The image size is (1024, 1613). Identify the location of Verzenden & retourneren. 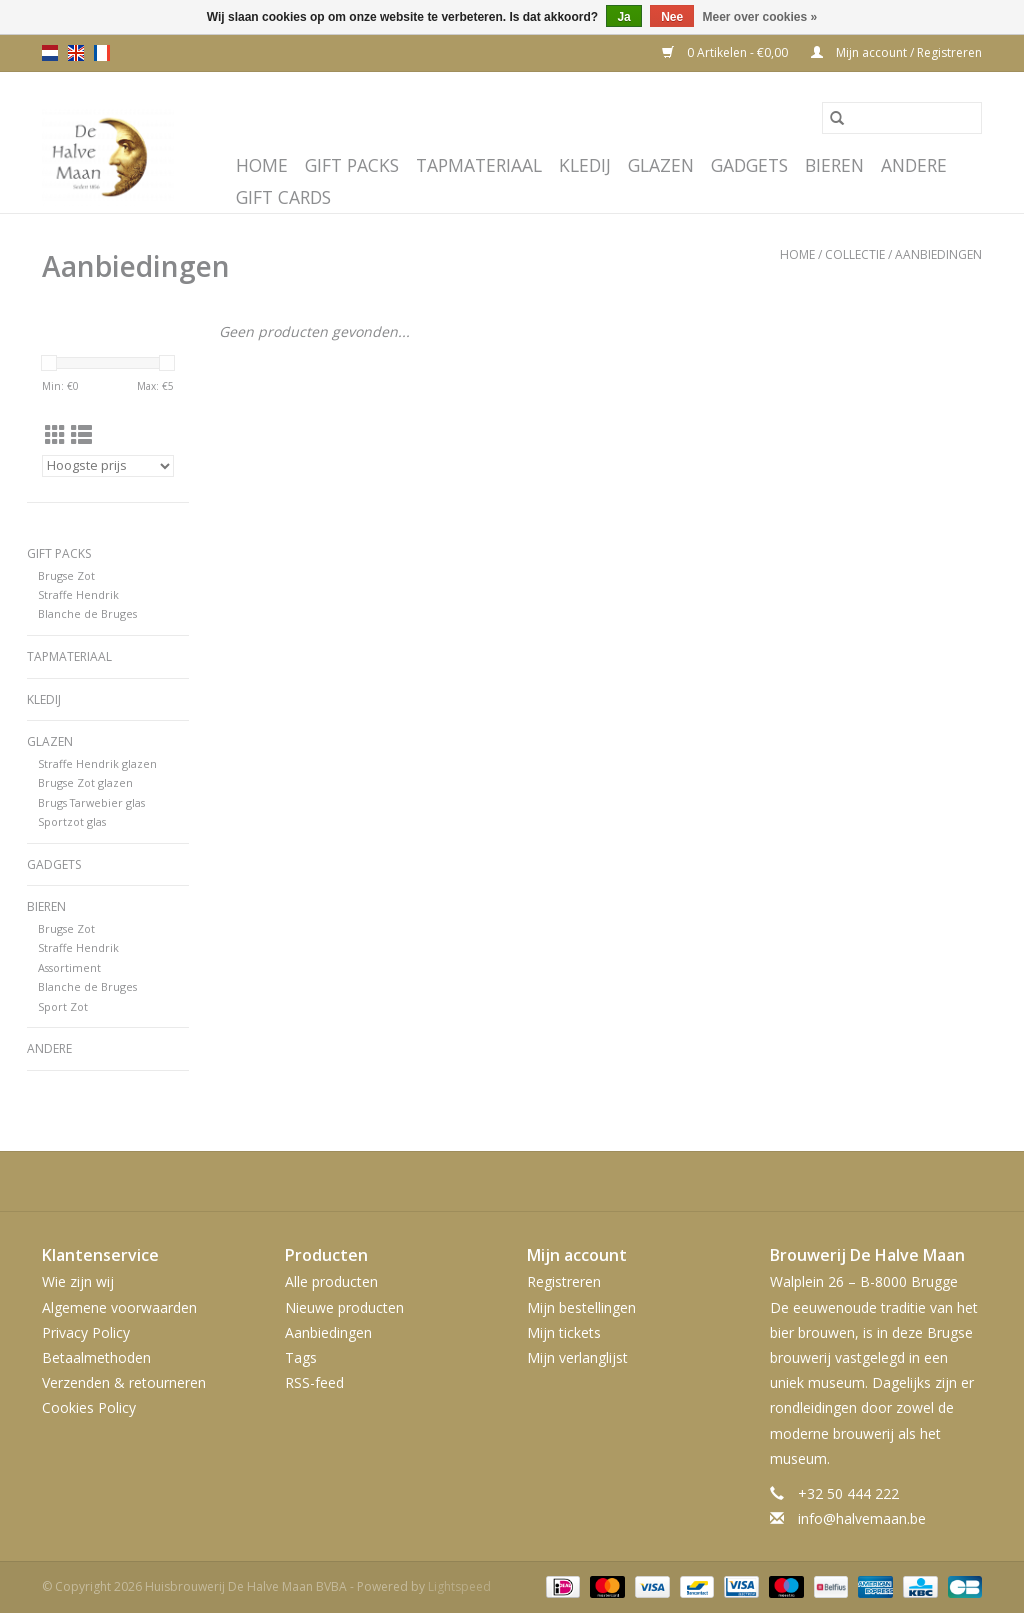
(124, 1382).